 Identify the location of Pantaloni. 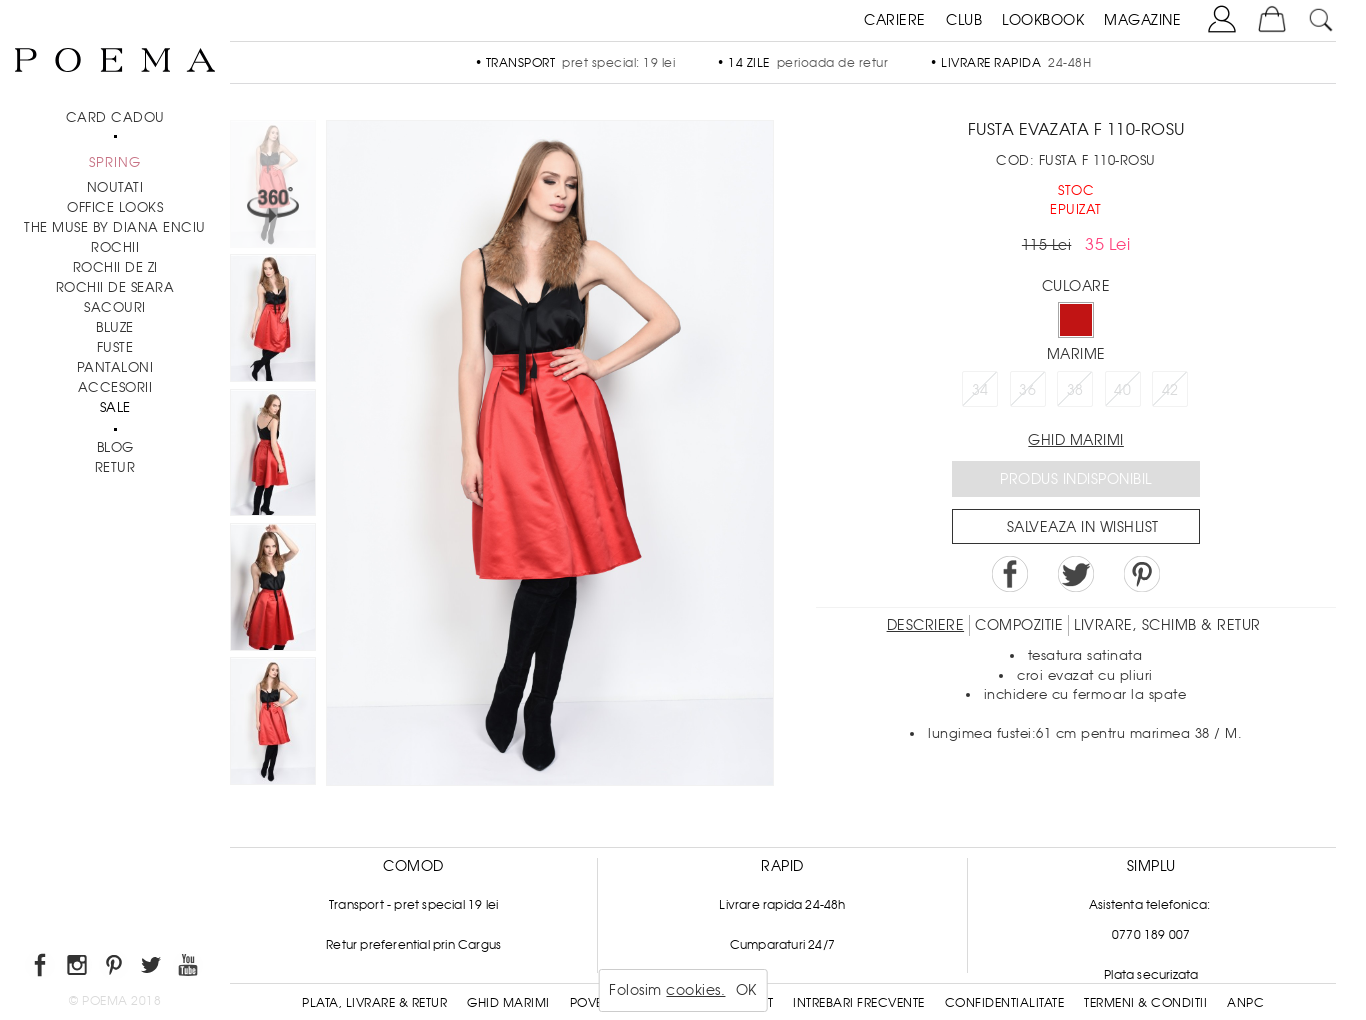
(115, 367).